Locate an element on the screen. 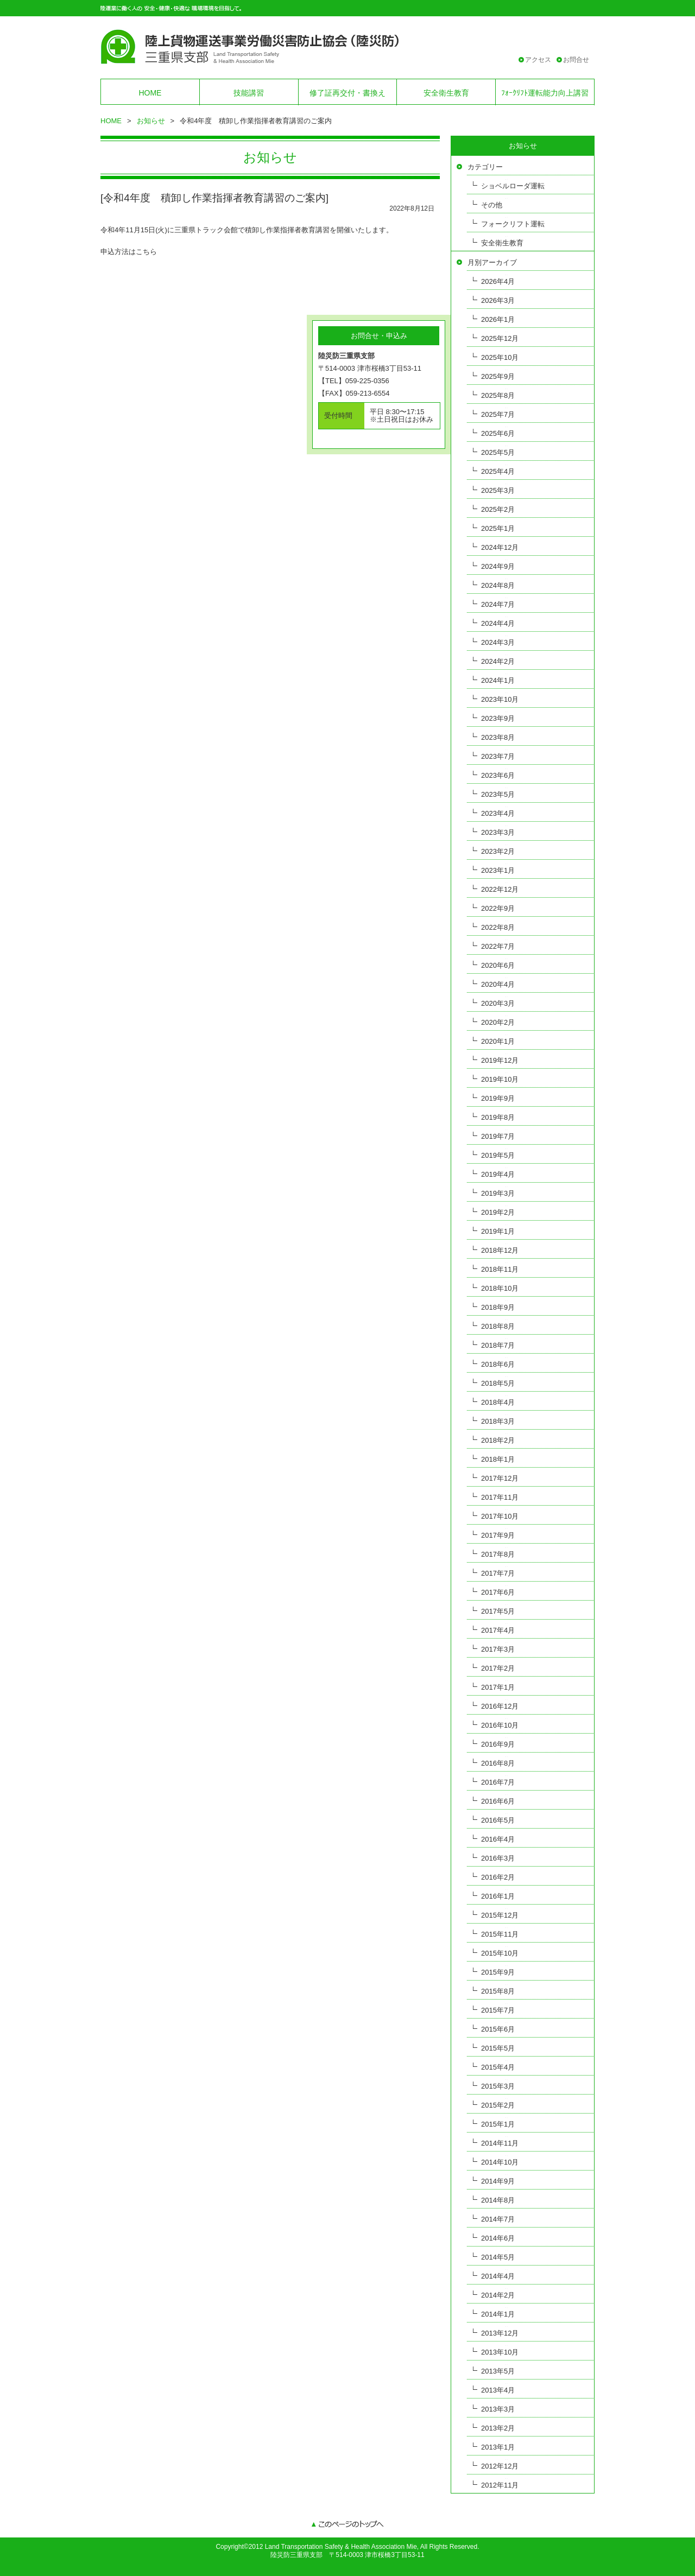  2024年8月 is located at coordinates (498, 585).